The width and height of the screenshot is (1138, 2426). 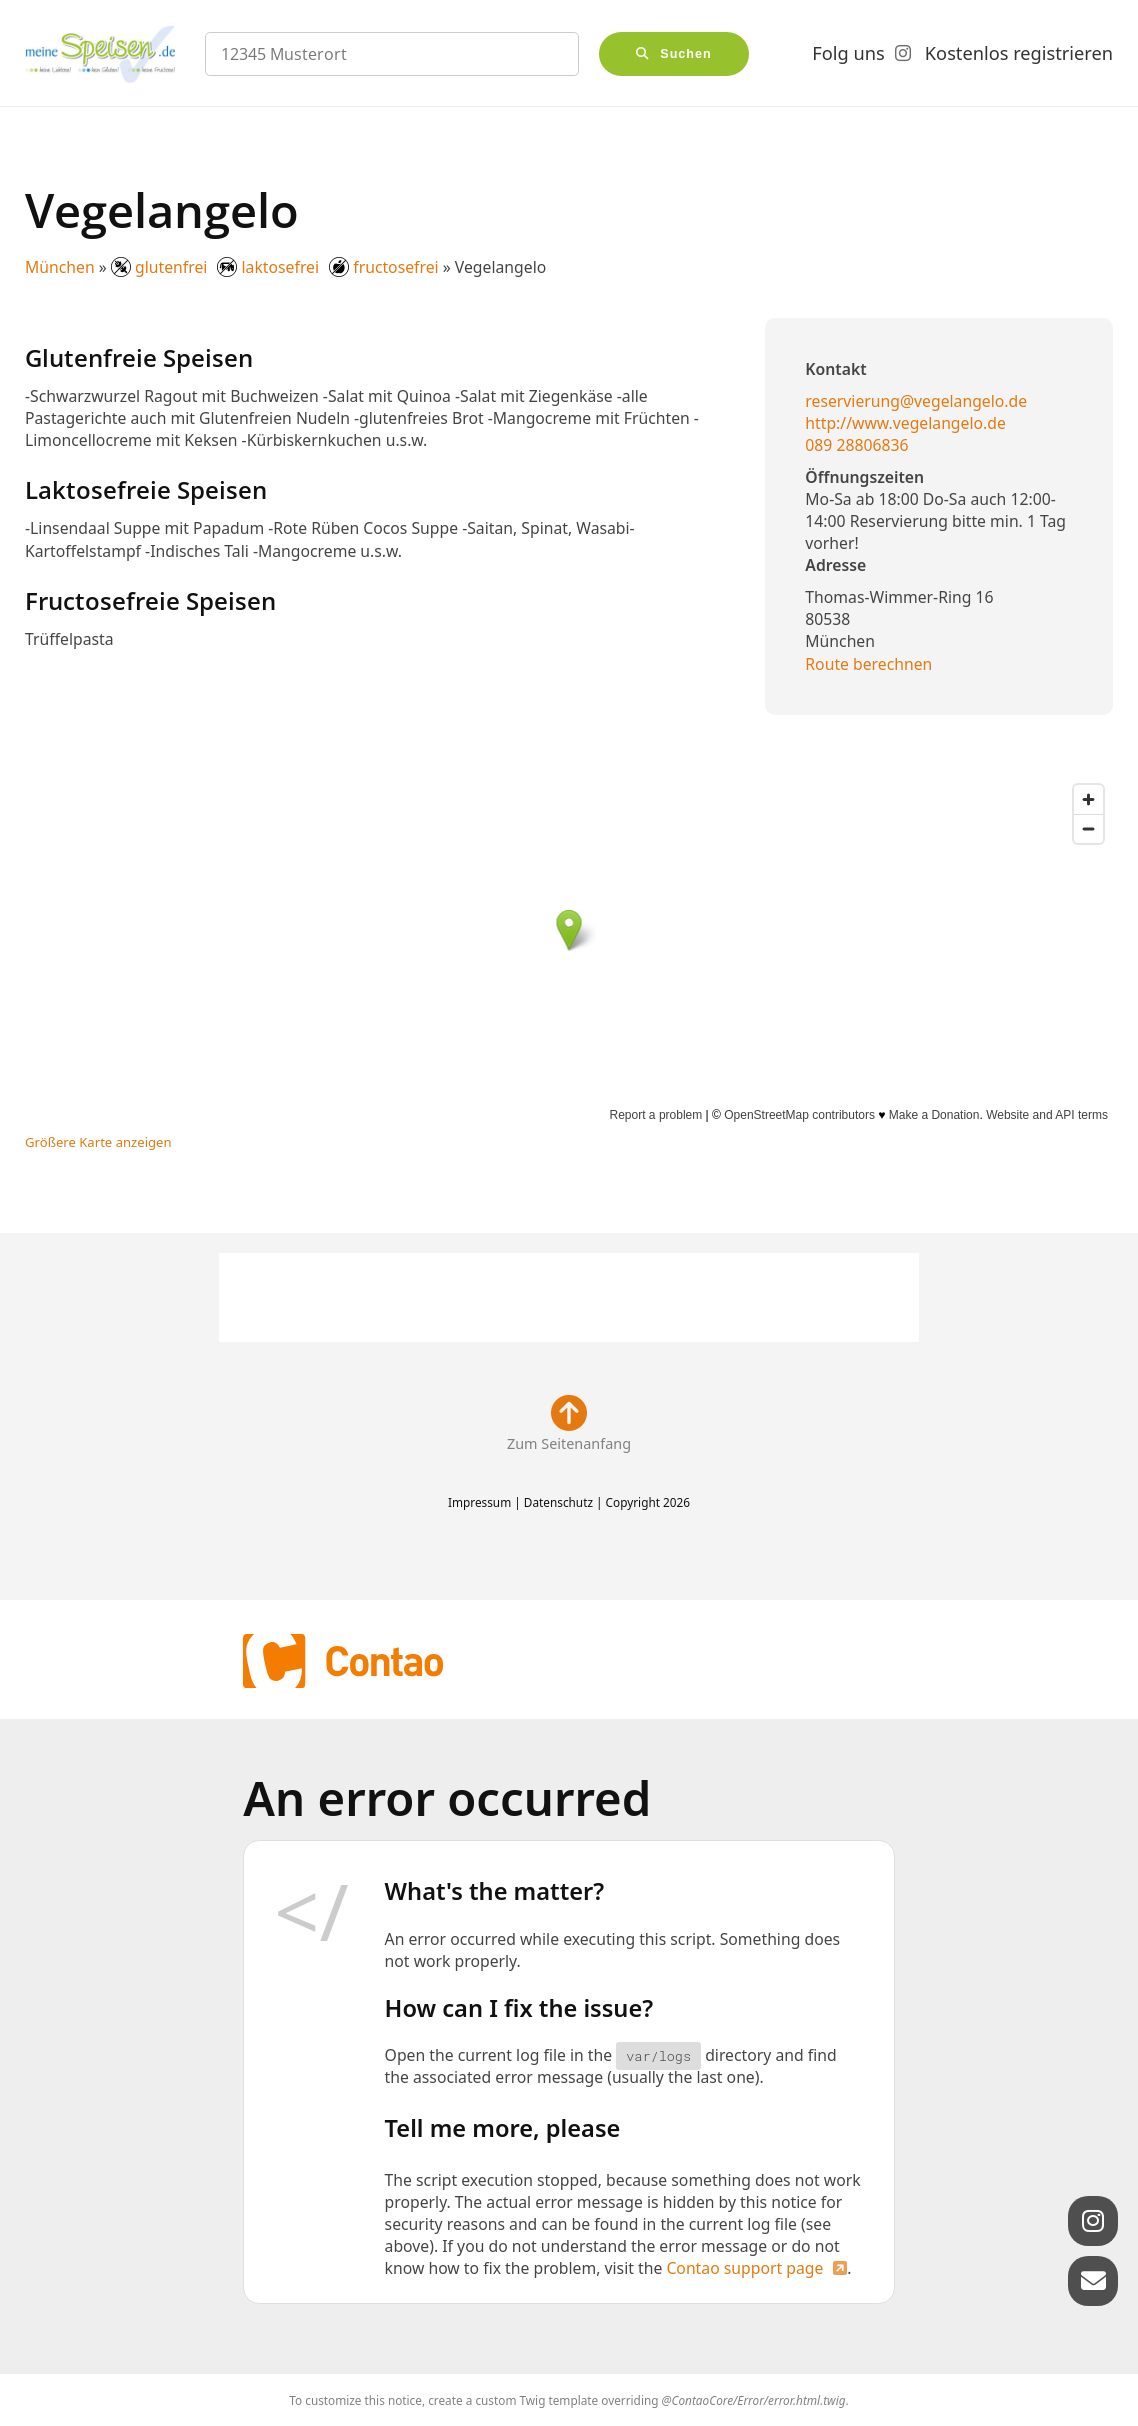 What do you see at coordinates (848, 53) in the screenshot?
I see `Folg uns` at bounding box center [848, 53].